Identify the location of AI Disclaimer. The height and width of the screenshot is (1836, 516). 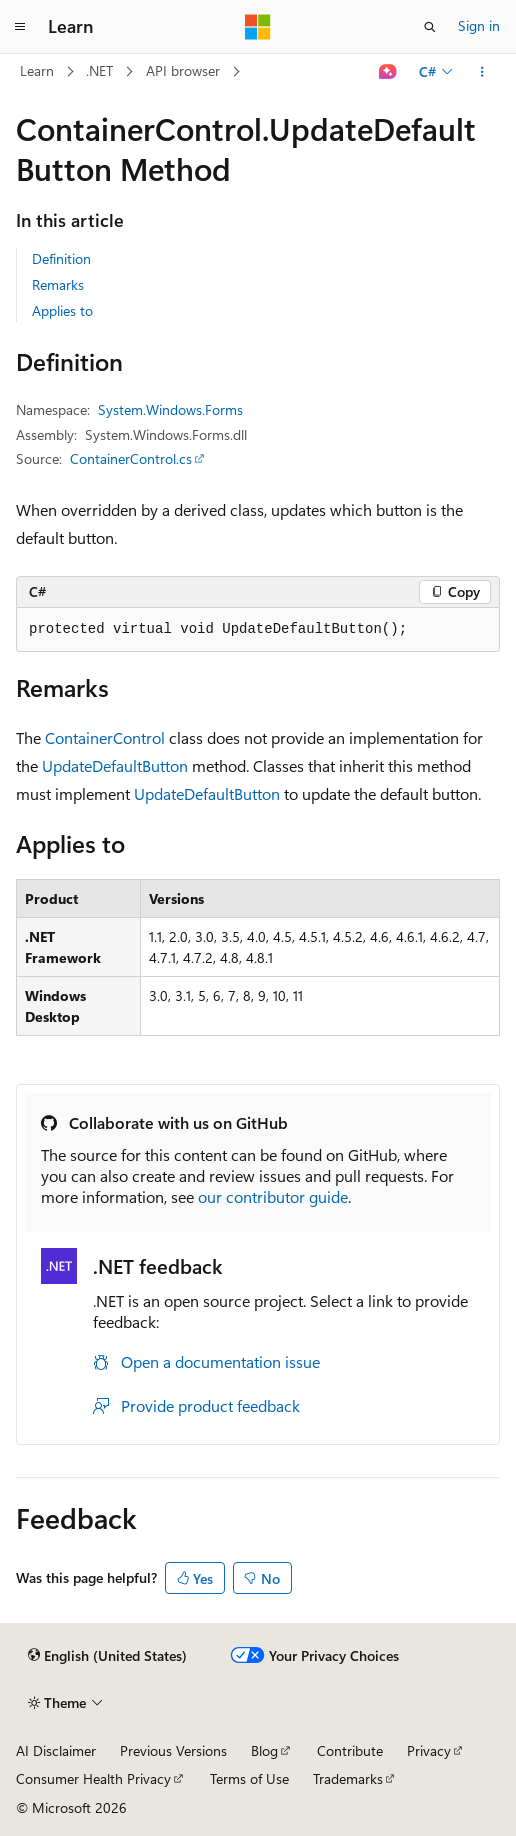
(56, 1750).